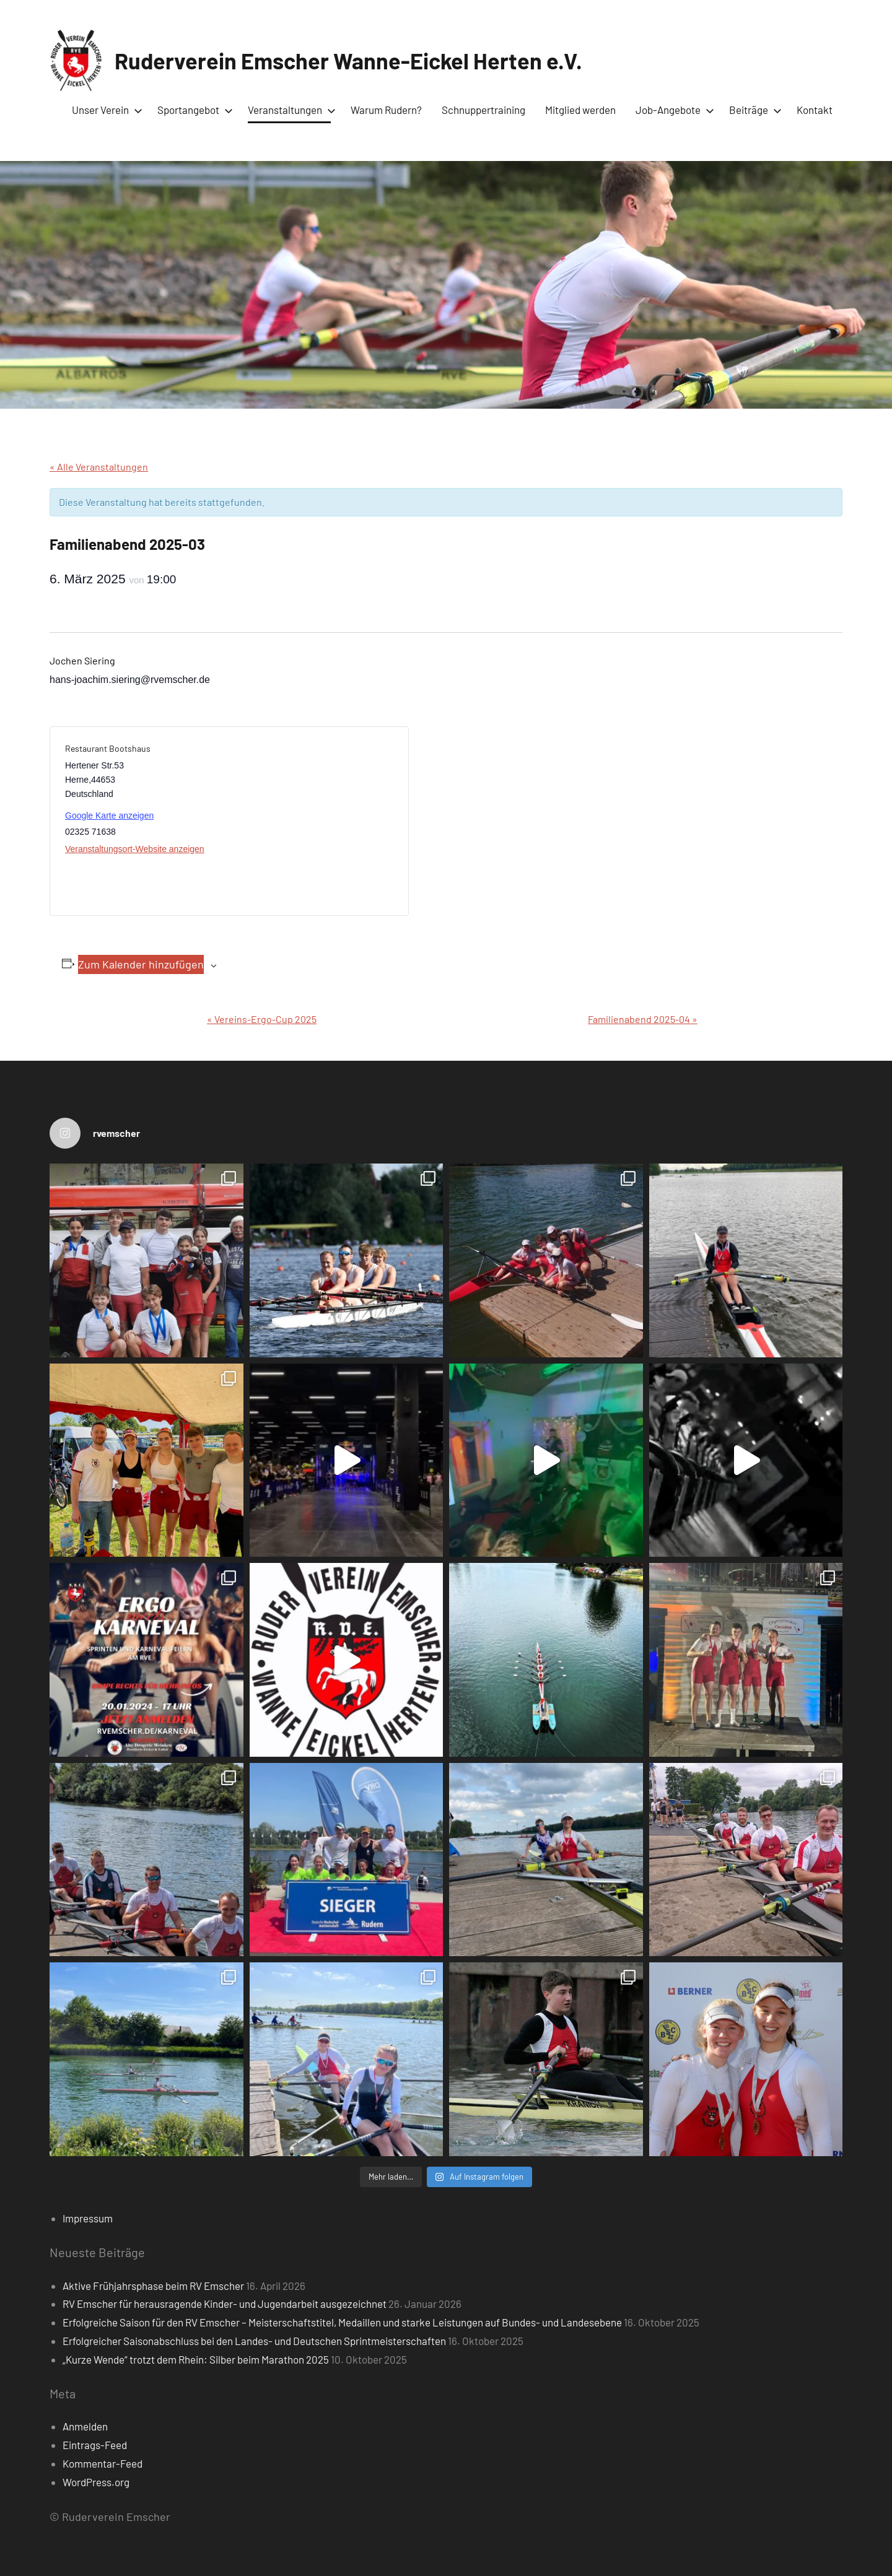 Image resolution: width=892 pixels, height=2576 pixels. What do you see at coordinates (642, 1019) in the screenshot?
I see `Familienabend 2025-04` at bounding box center [642, 1019].